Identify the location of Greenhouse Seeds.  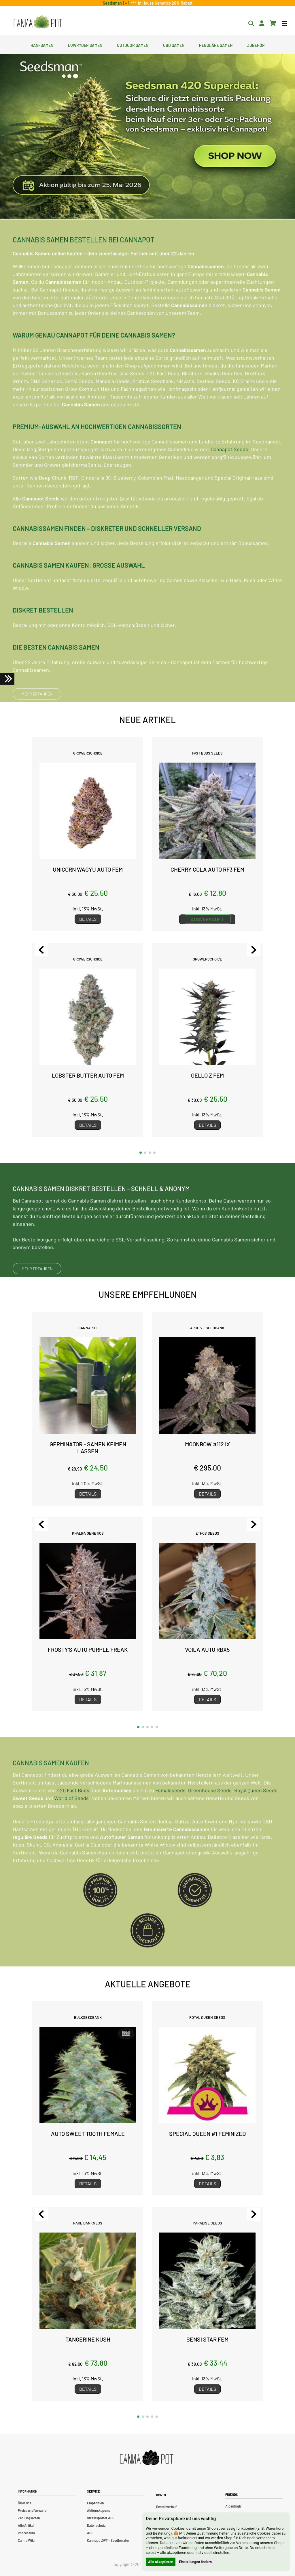
(210, 1814).